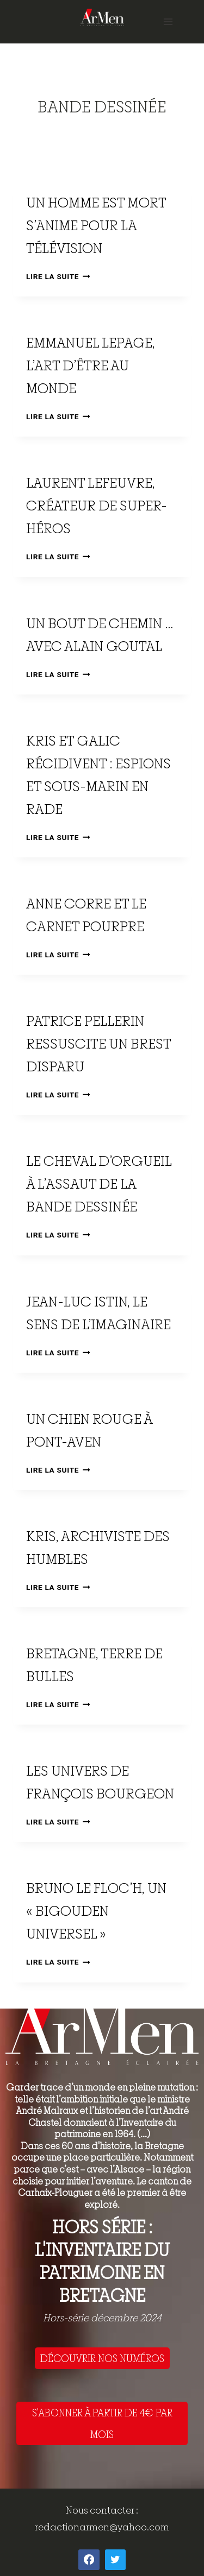 The image size is (204, 2576). Describe the element at coordinates (58, 276) in the screenshot. I see `Lire la suite` at that location.